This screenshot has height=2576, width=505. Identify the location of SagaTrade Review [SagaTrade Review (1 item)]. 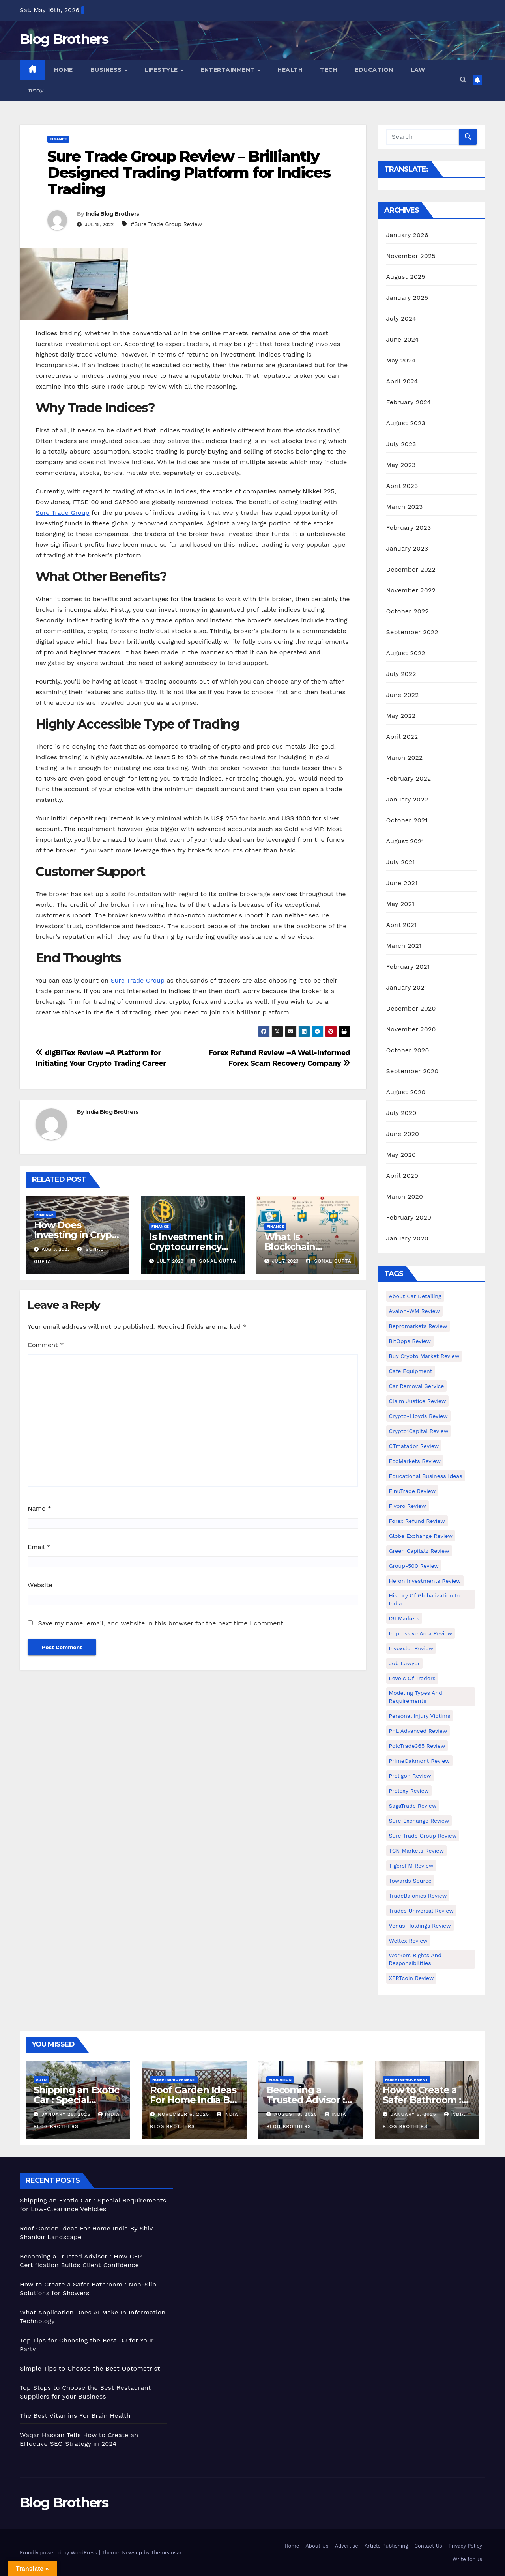
(413, 1806).